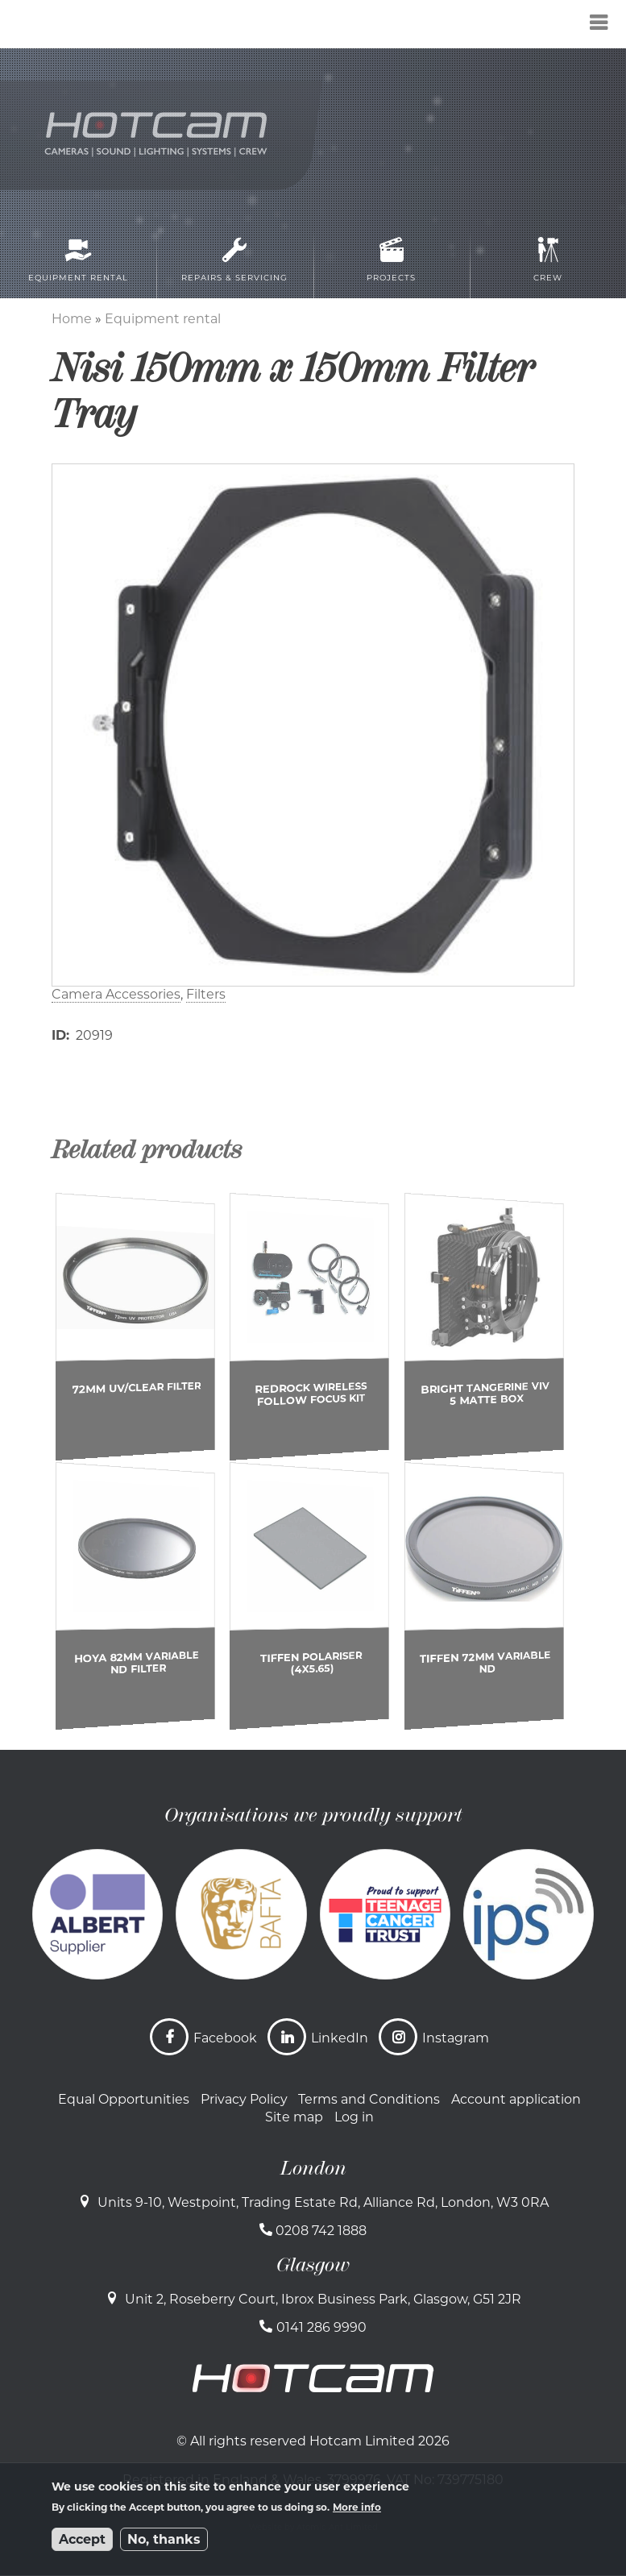 This screenshot has height=2576, width=626. Describe the element at coordinates (72, 318) in the screenshot. I see `Home` at that location.